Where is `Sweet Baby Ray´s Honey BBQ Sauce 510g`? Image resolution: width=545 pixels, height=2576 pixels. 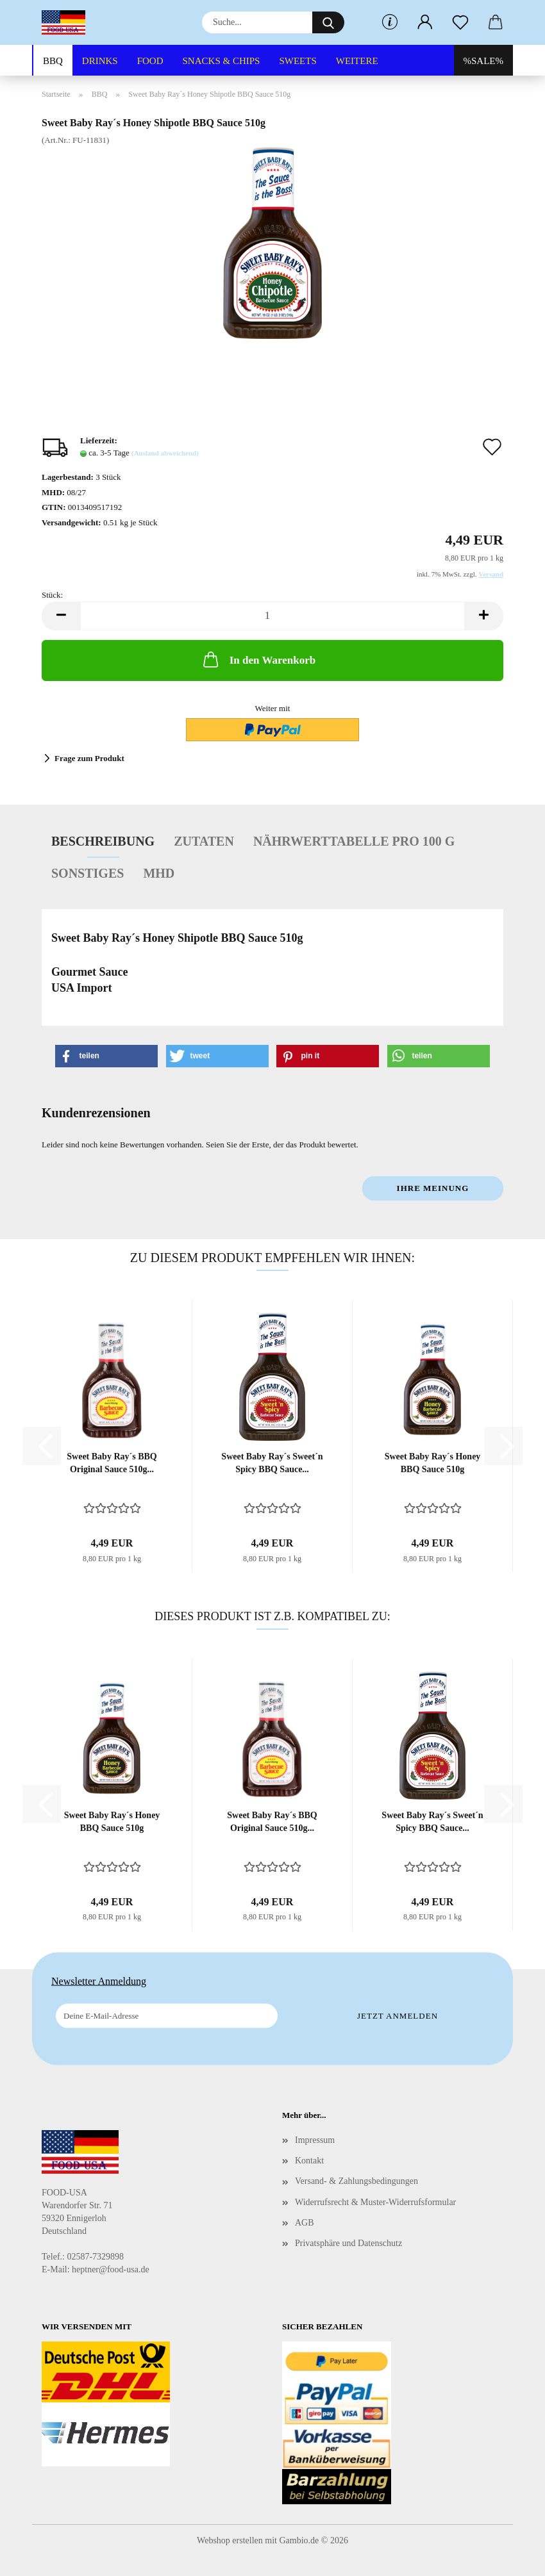
Sweet Baby Ray´s Honey BBQ Sauce 510g is located at coordinates (433, 1463).